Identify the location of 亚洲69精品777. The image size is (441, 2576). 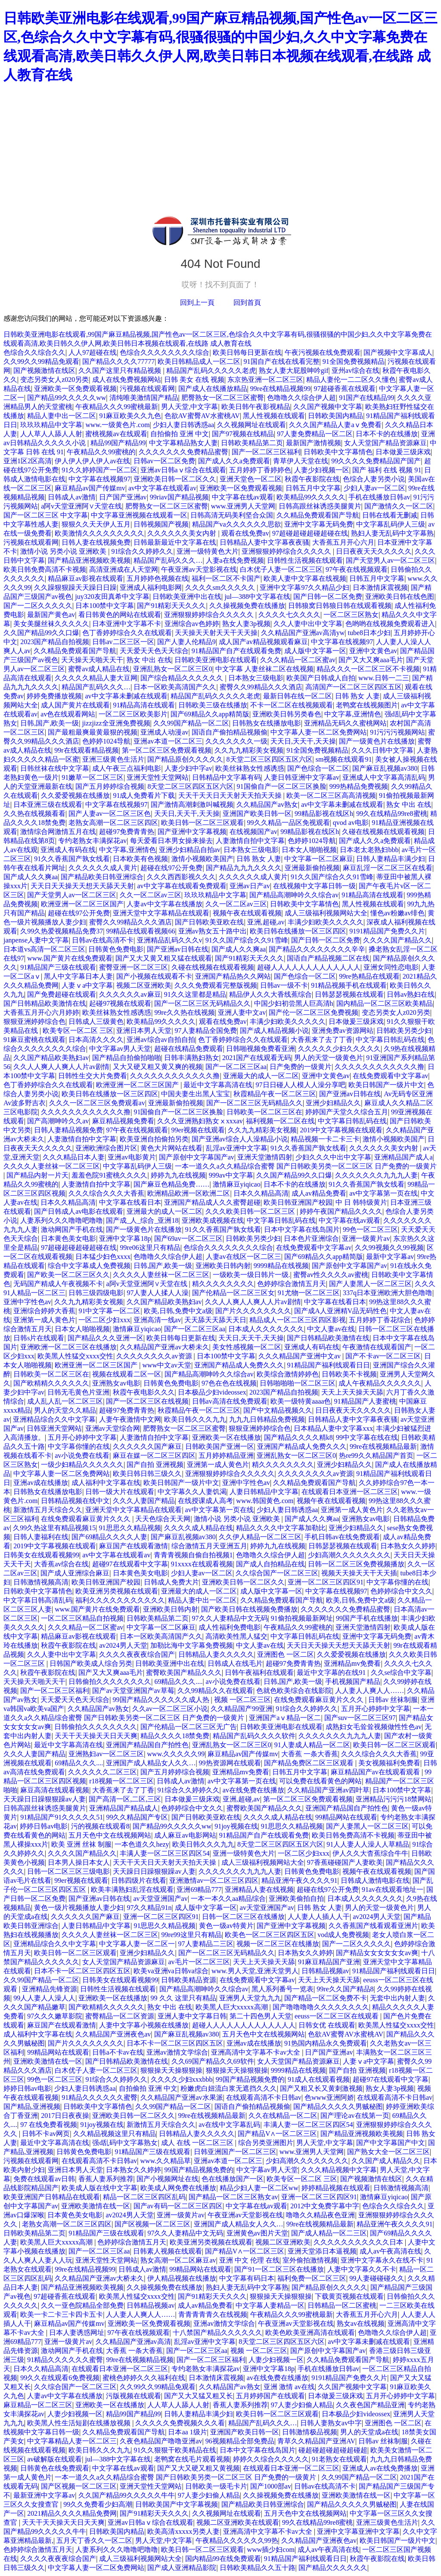
(199, 1889).